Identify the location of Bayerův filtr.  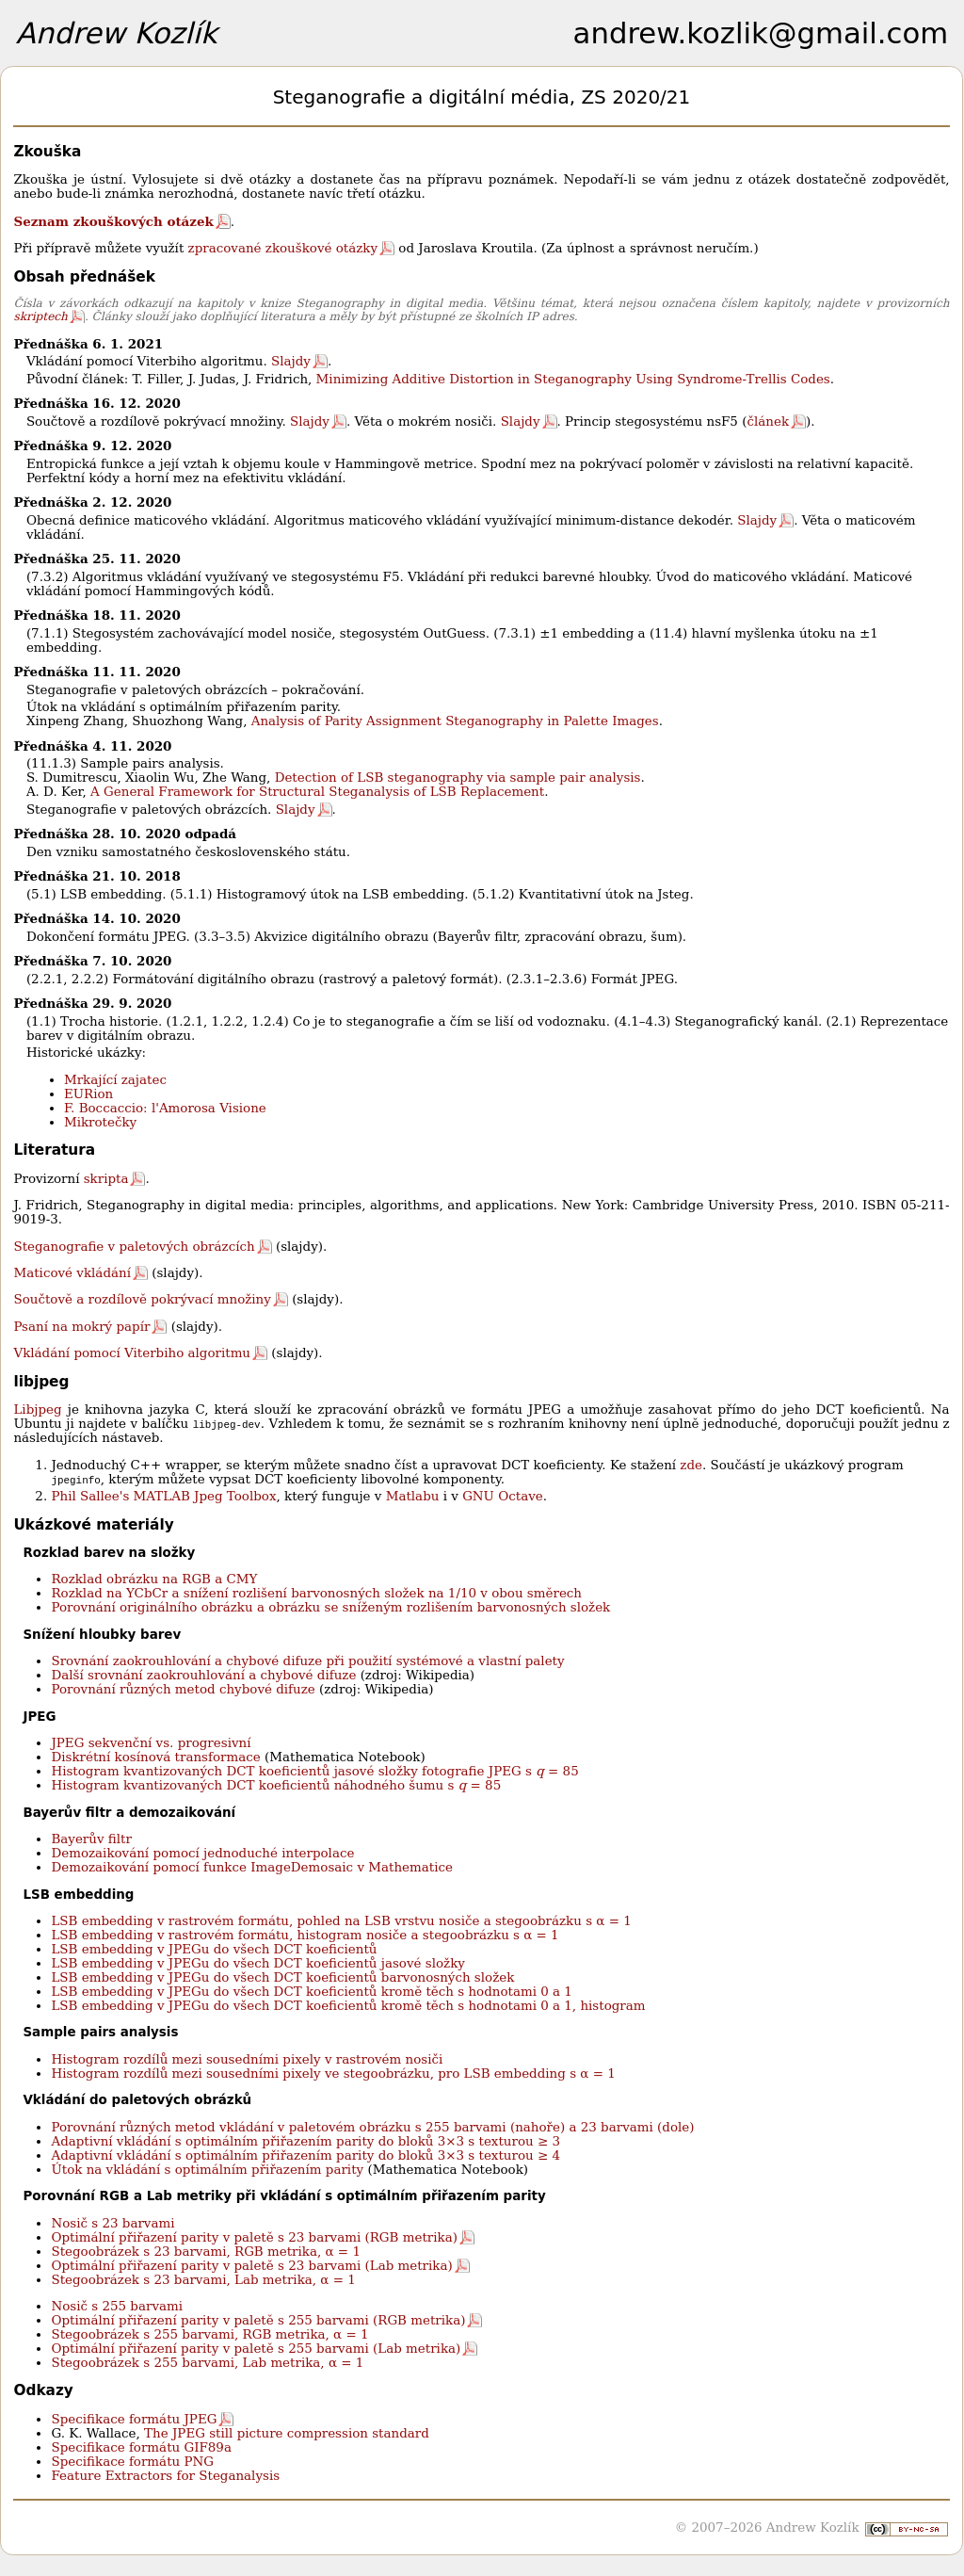
(91, 1839).